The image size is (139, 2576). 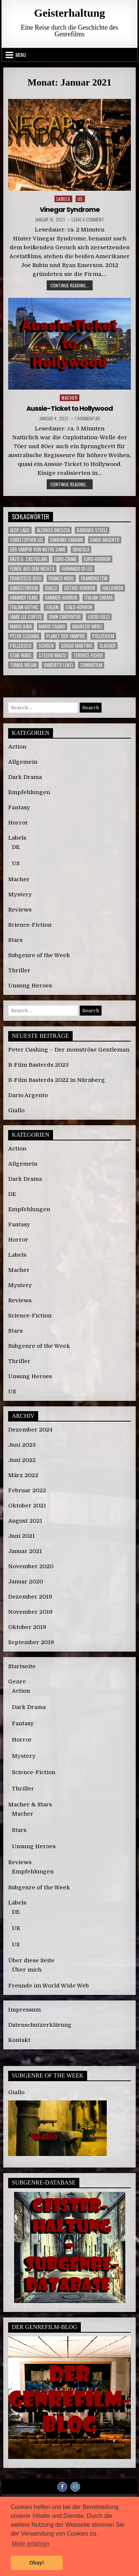 What do you see at coordinates (39, 955) in the screenshot?
I see `Subgenre of the Week` at bounding box center [39, 955].